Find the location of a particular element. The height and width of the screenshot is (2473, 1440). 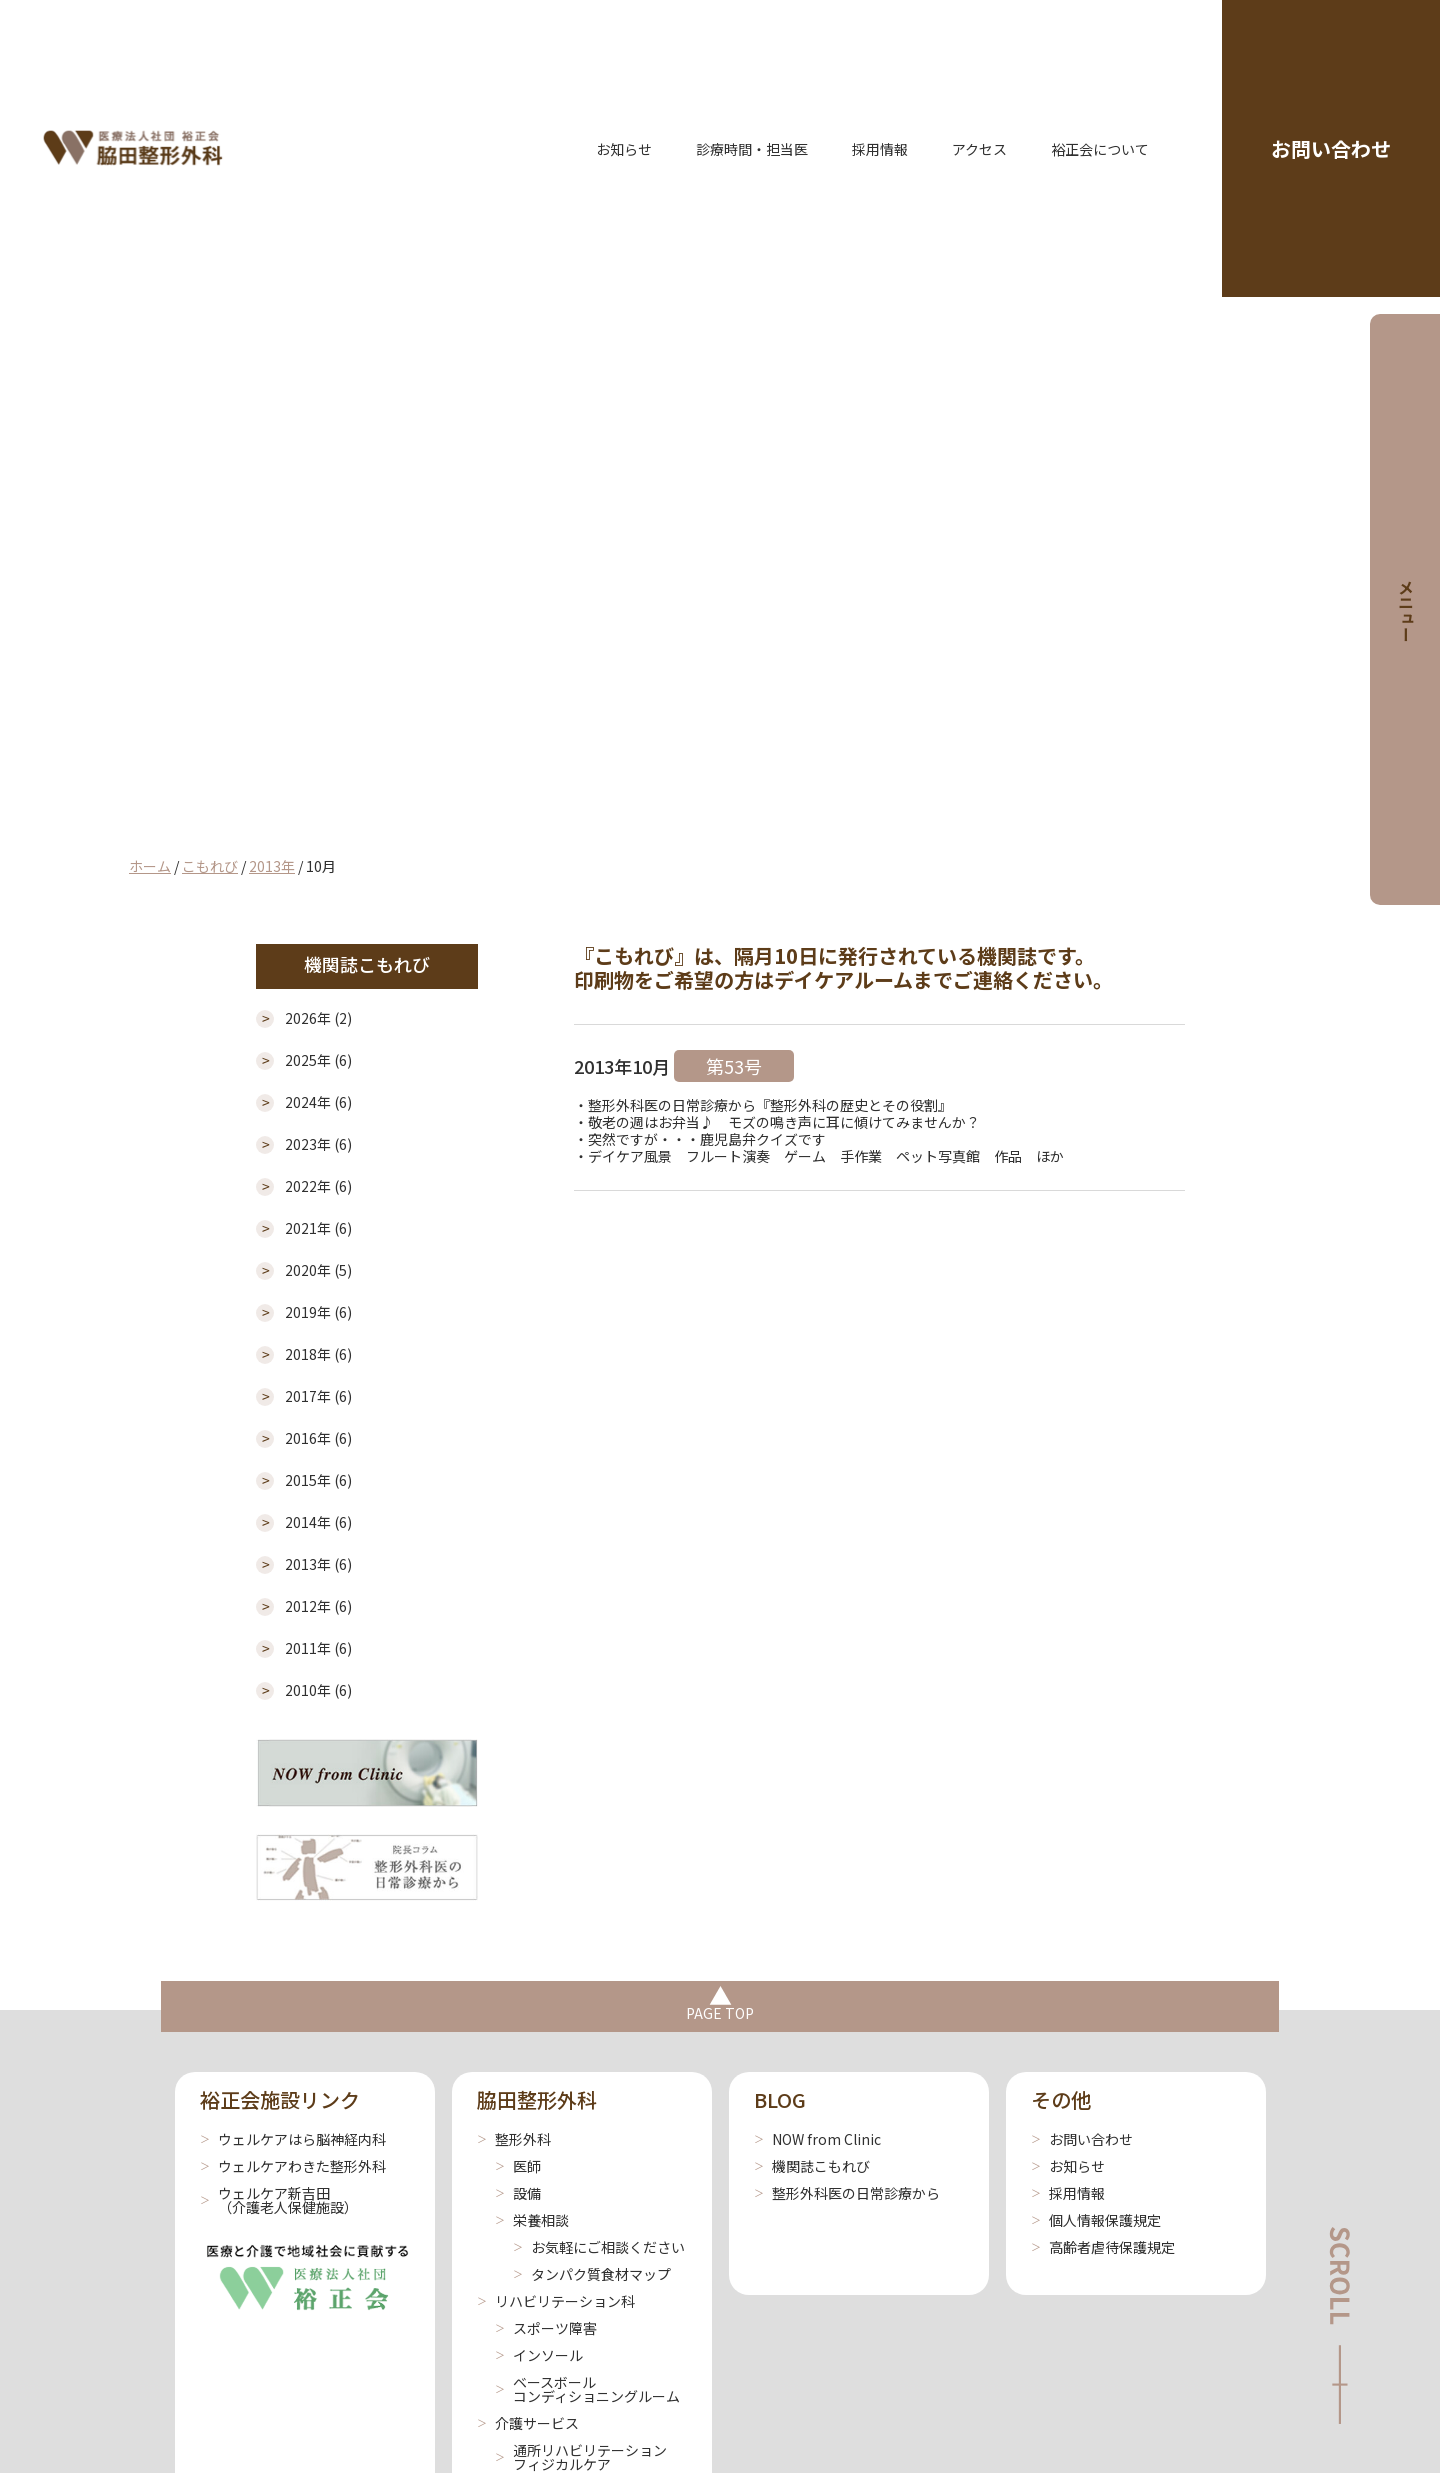

ウェルケアわきた整形外科 is located at coordinates (293, 2166).